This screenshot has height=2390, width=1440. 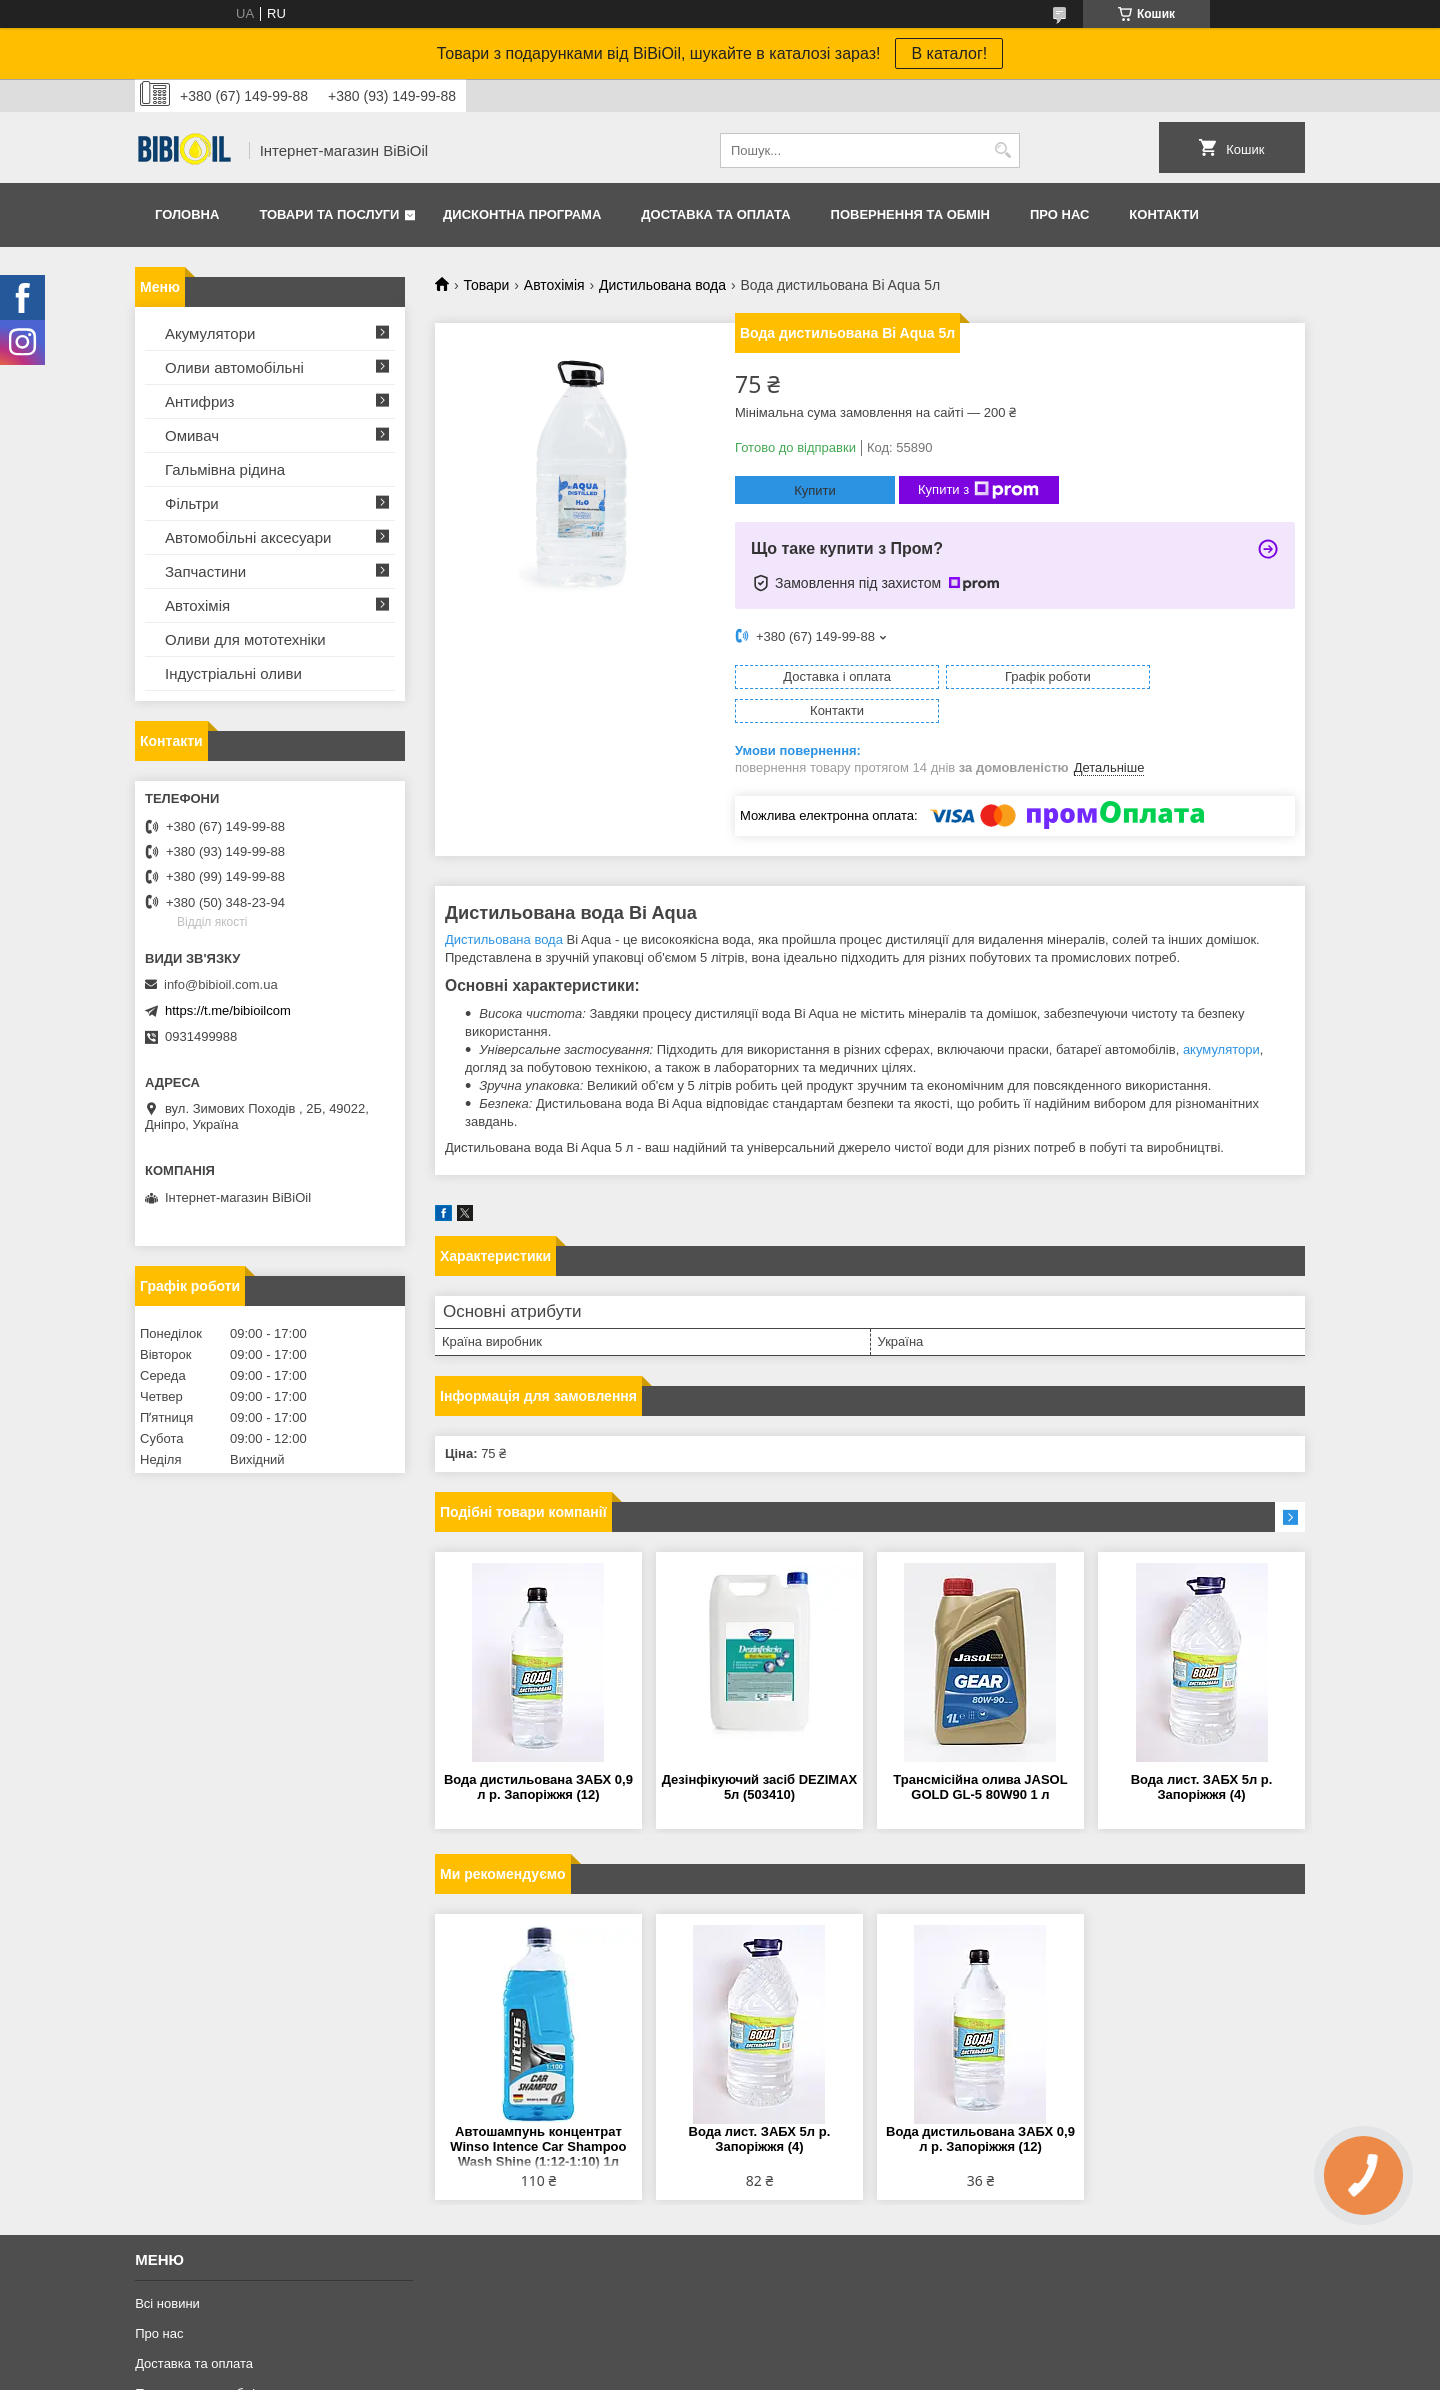 I want to click on Контакти, so click(x=1164, y=214).